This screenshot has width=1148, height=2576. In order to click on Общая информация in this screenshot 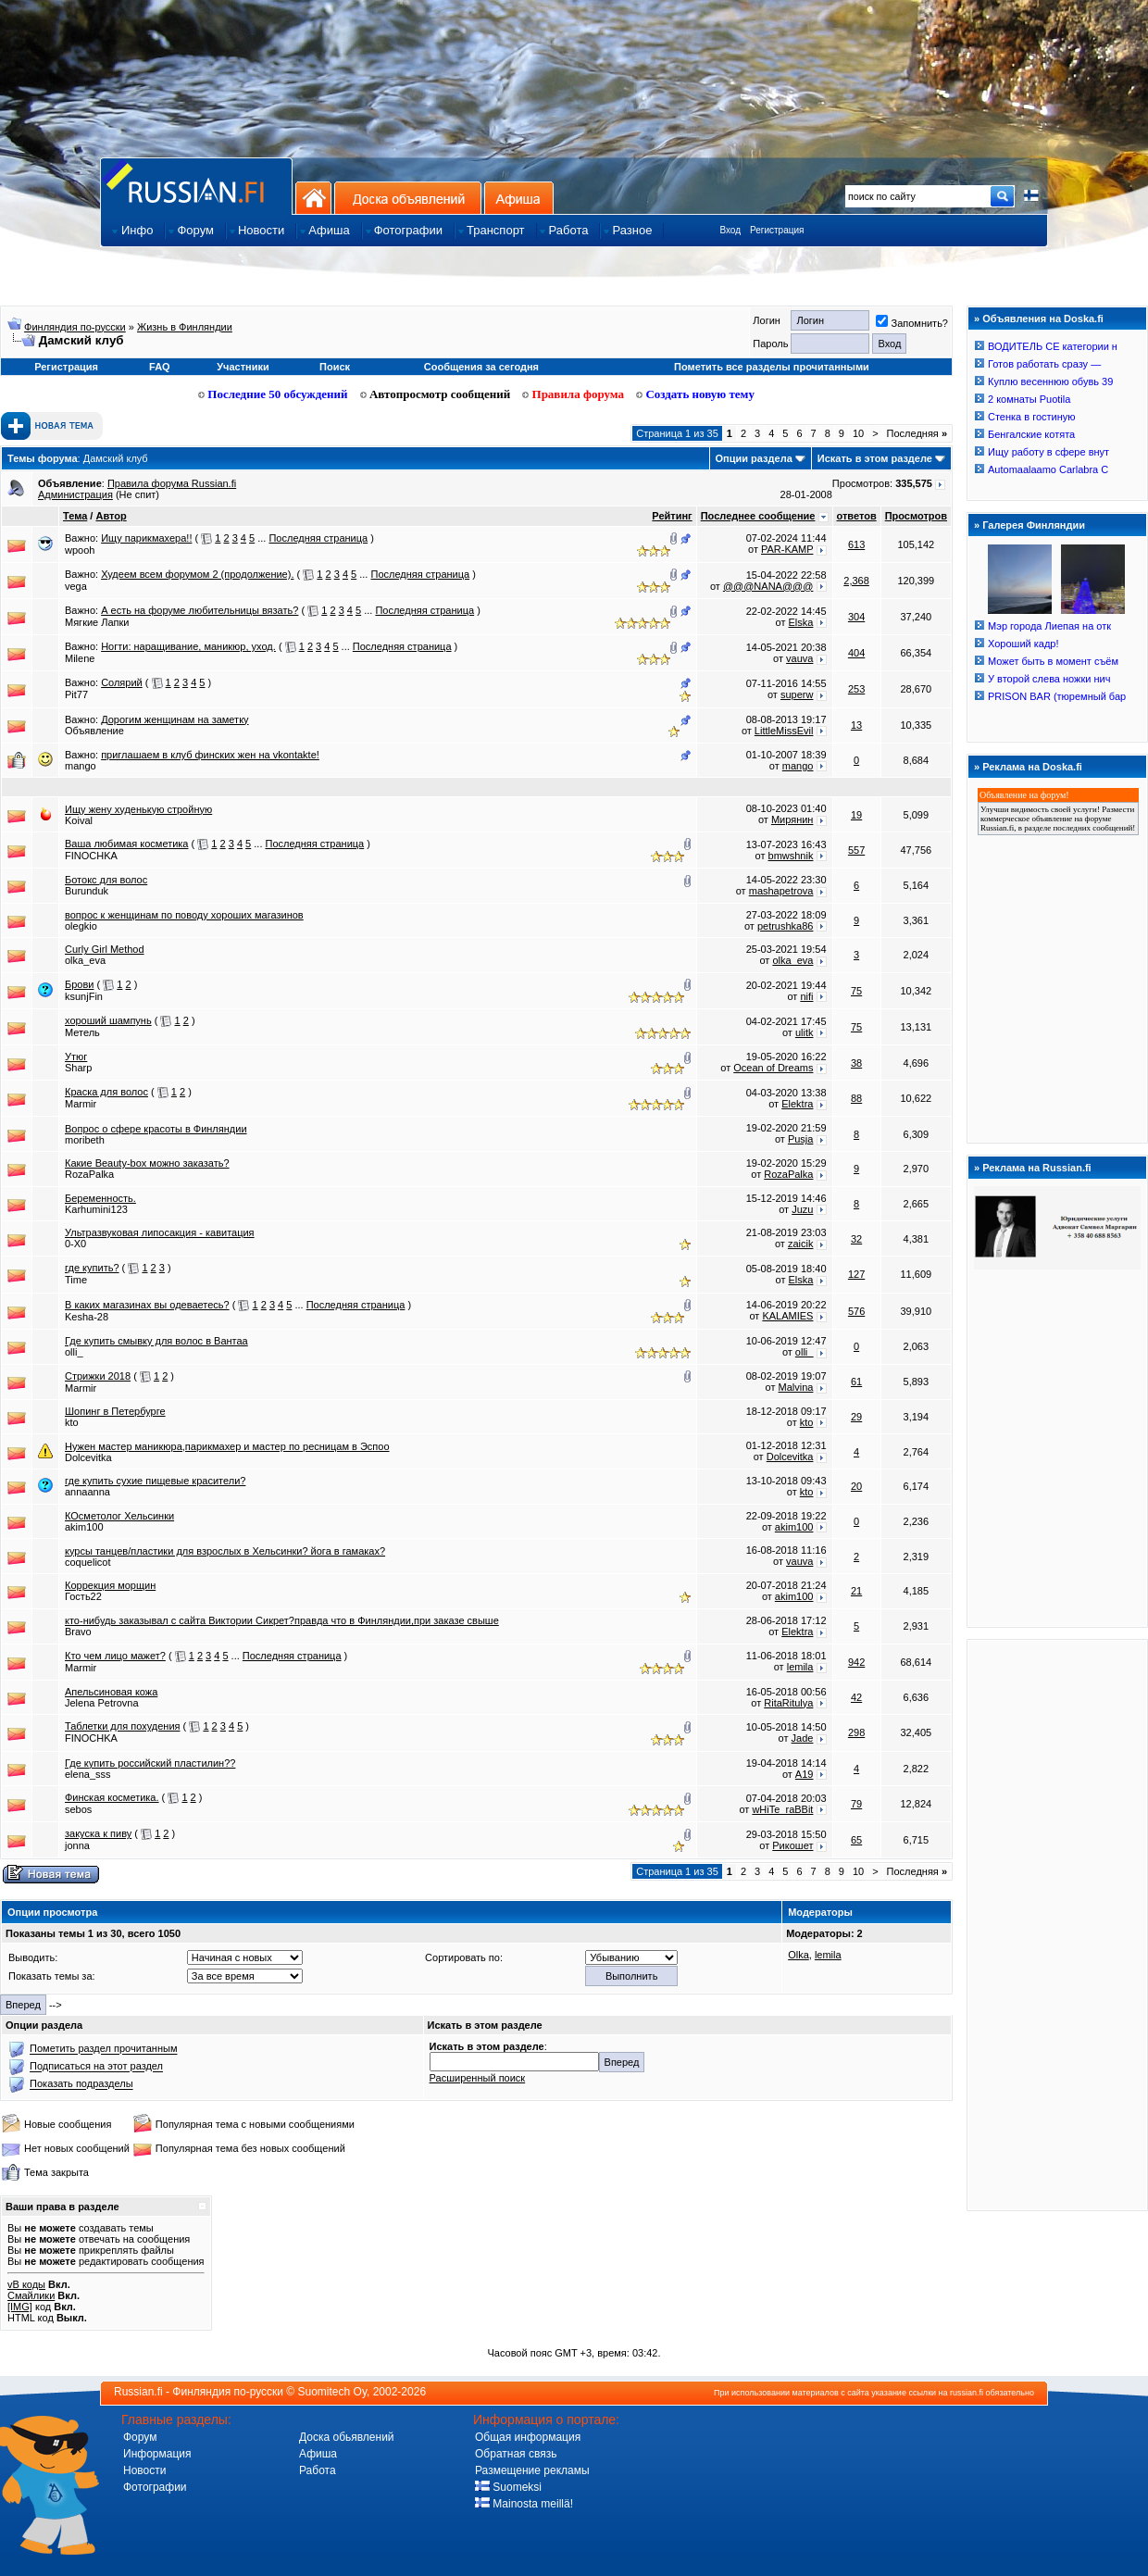, I will do `click(527, 2437)`.